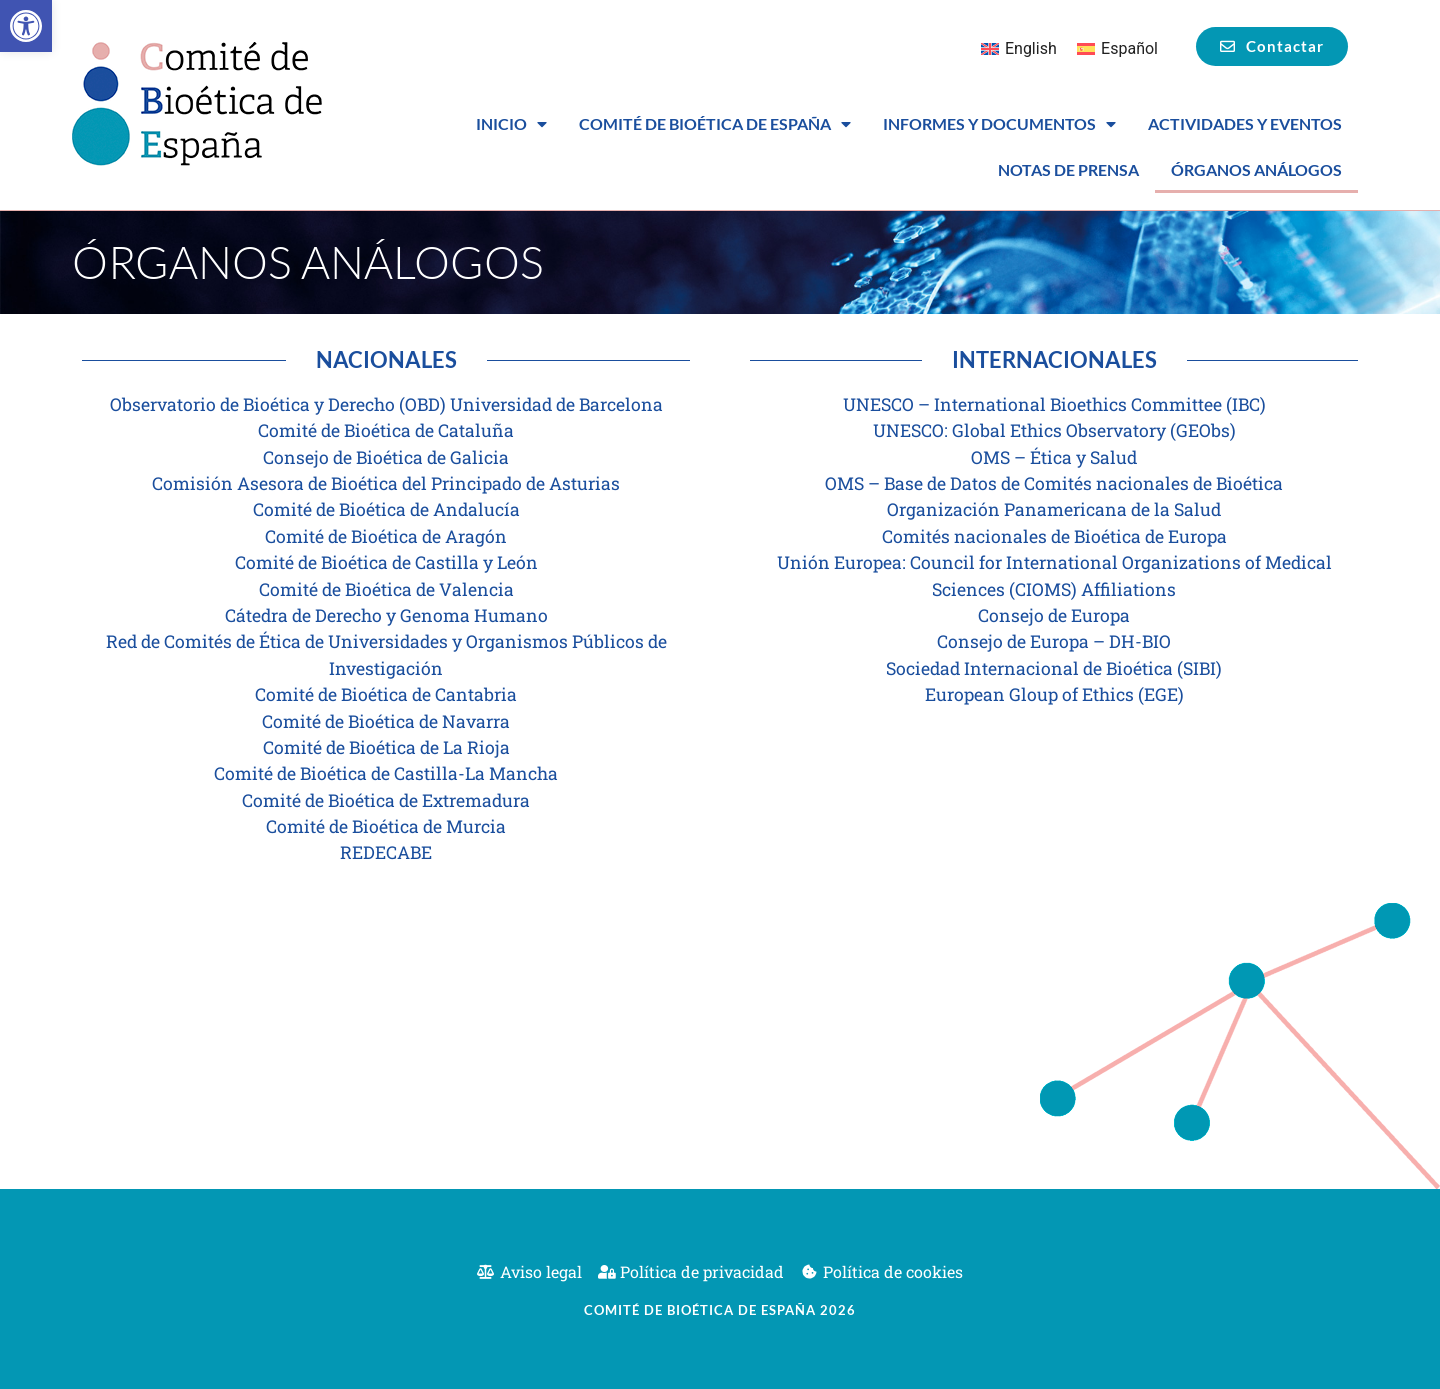 This screenshot has height=1389, width=1440. What do you see at coordinates (386, 694) in the screenshot?
I see `Comité de Bioética de Cantabria` at bounding box center [386, 694].